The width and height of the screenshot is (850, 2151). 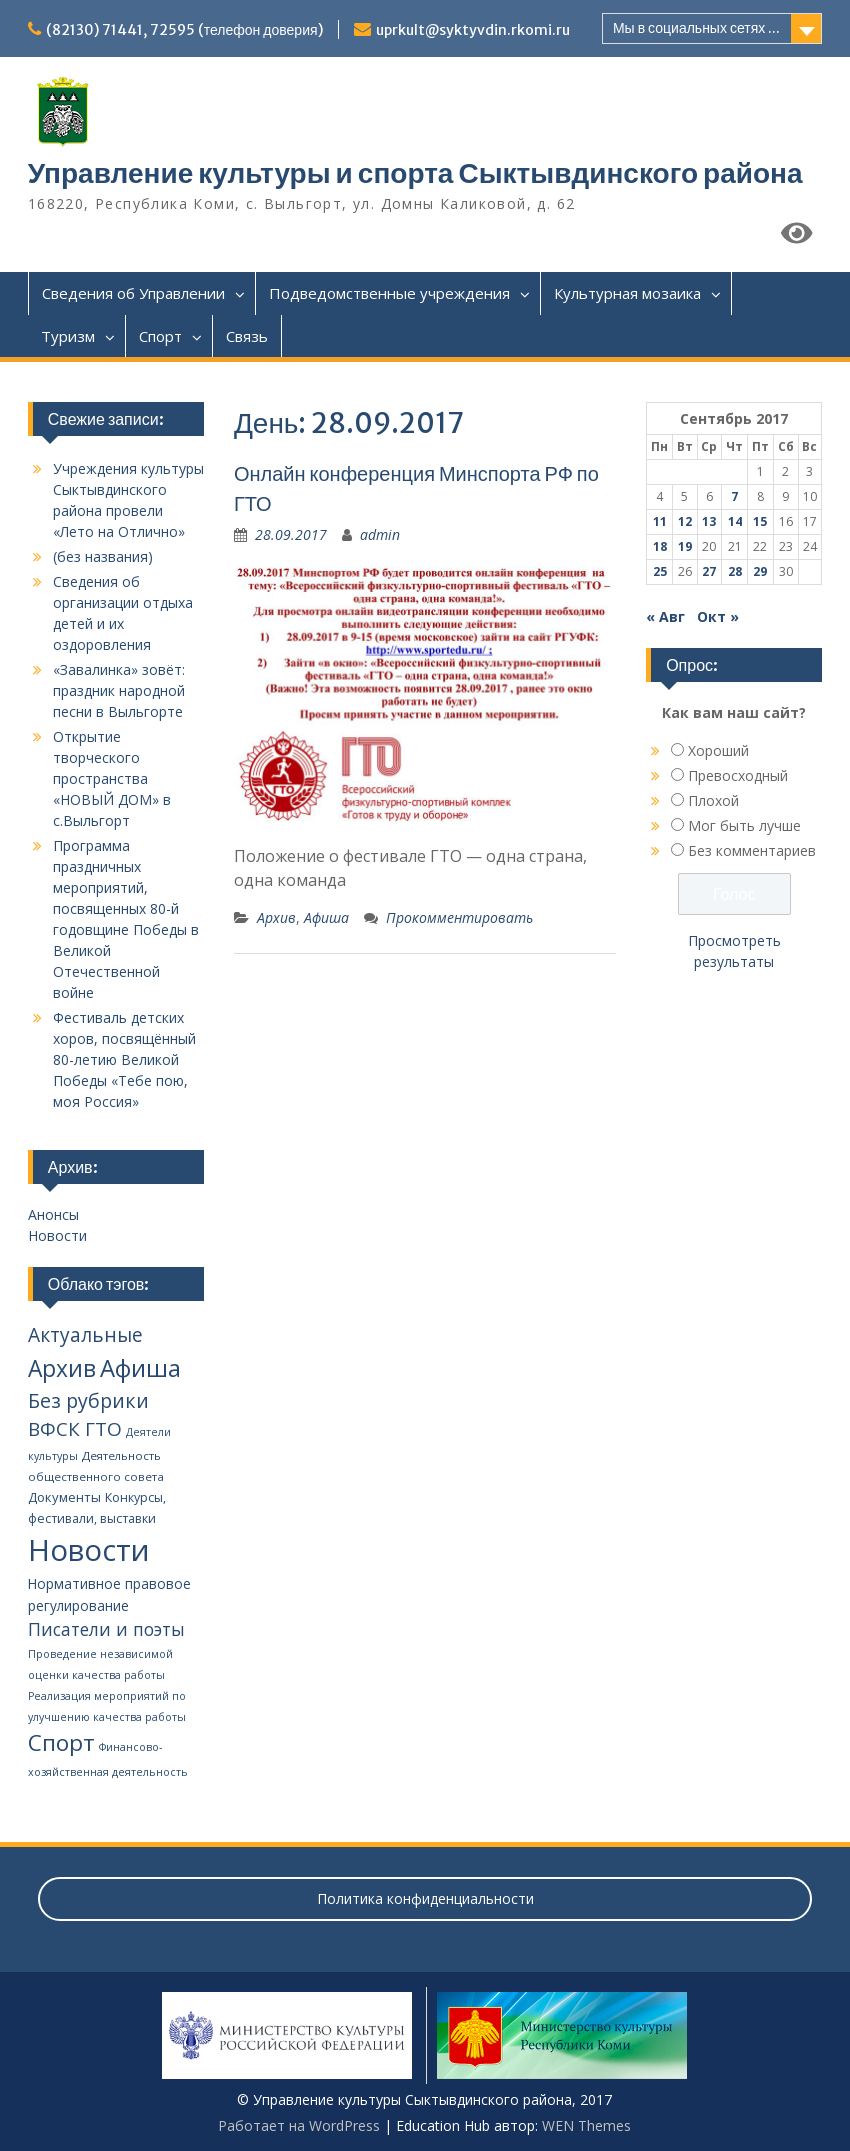 I want to click on 14 [Записи, опубликованные 14.09.2017], so click(x=735, y=521).